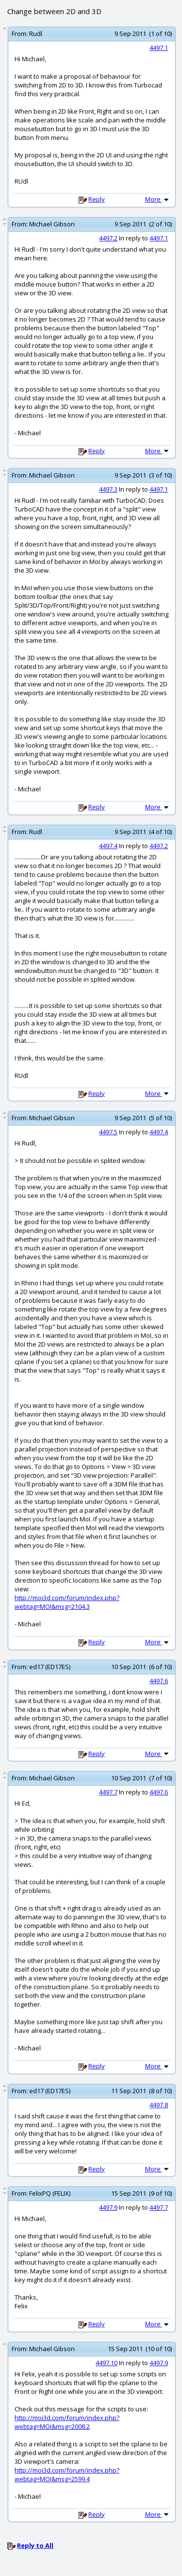  I want to click on Rudl, so click(35, 33).